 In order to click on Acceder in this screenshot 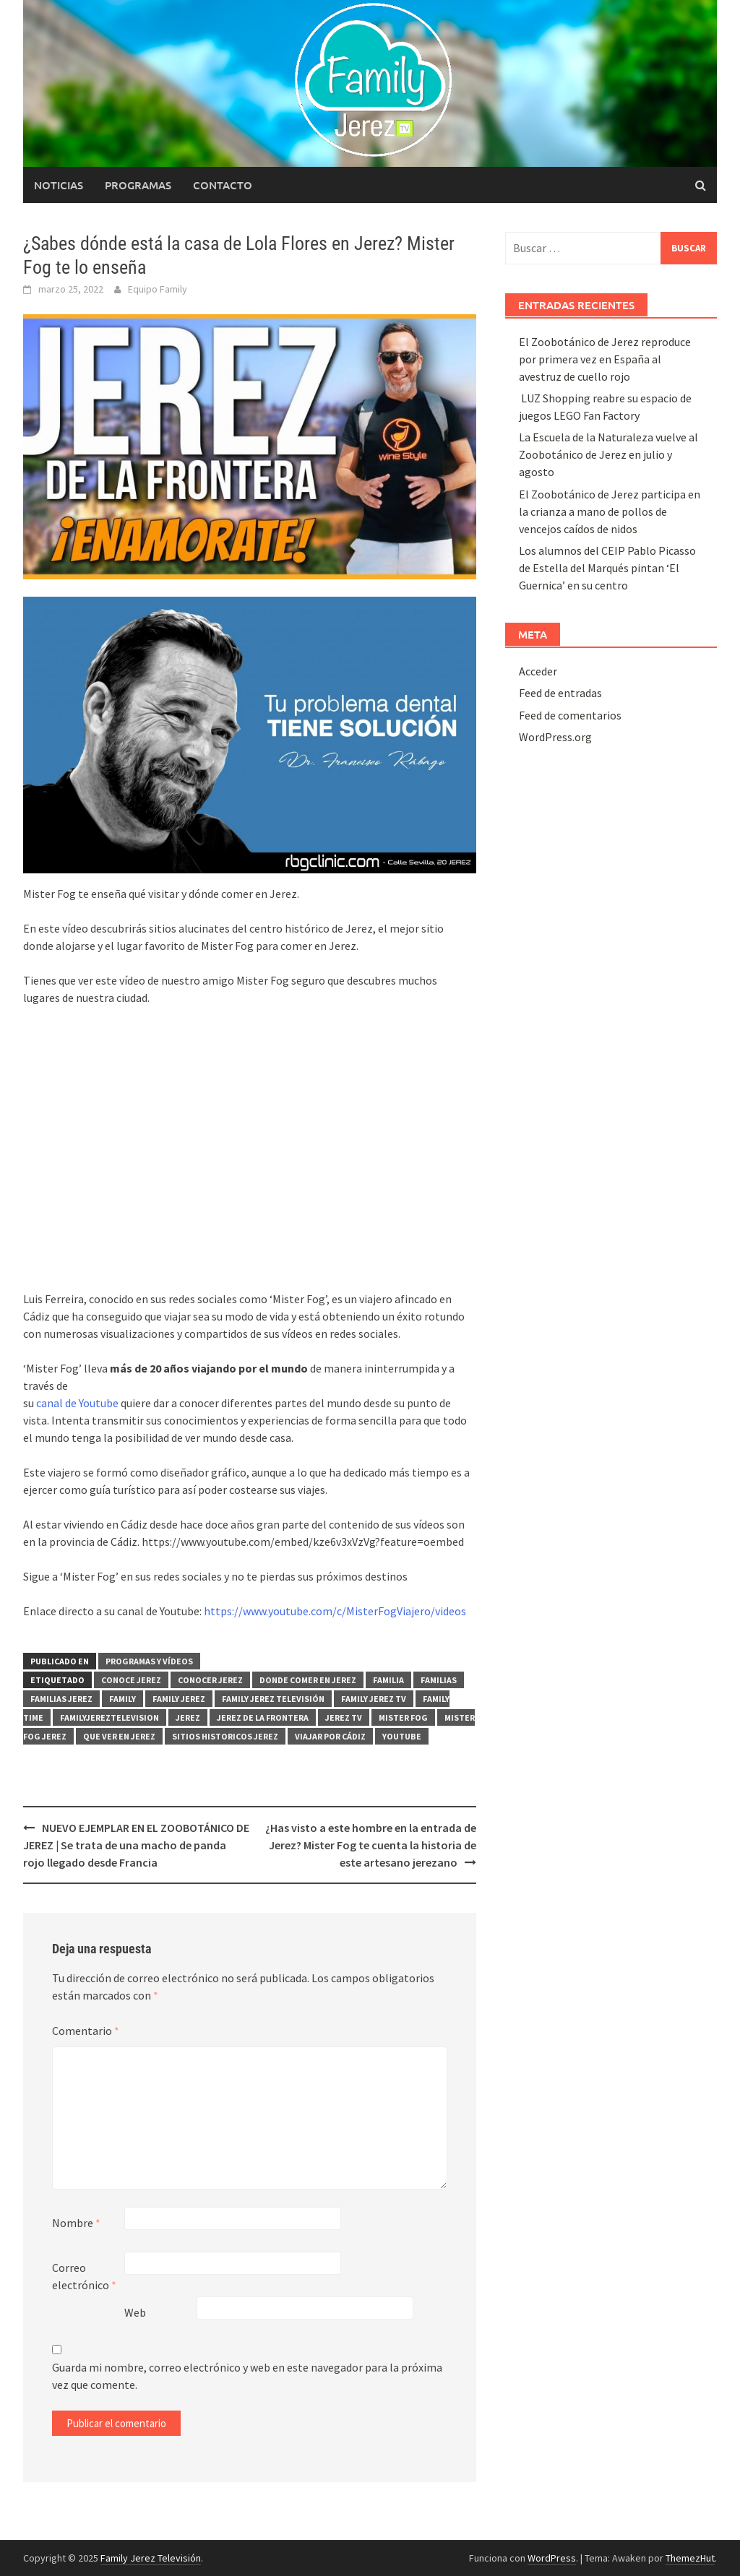, I will do `click(538, 671)`.